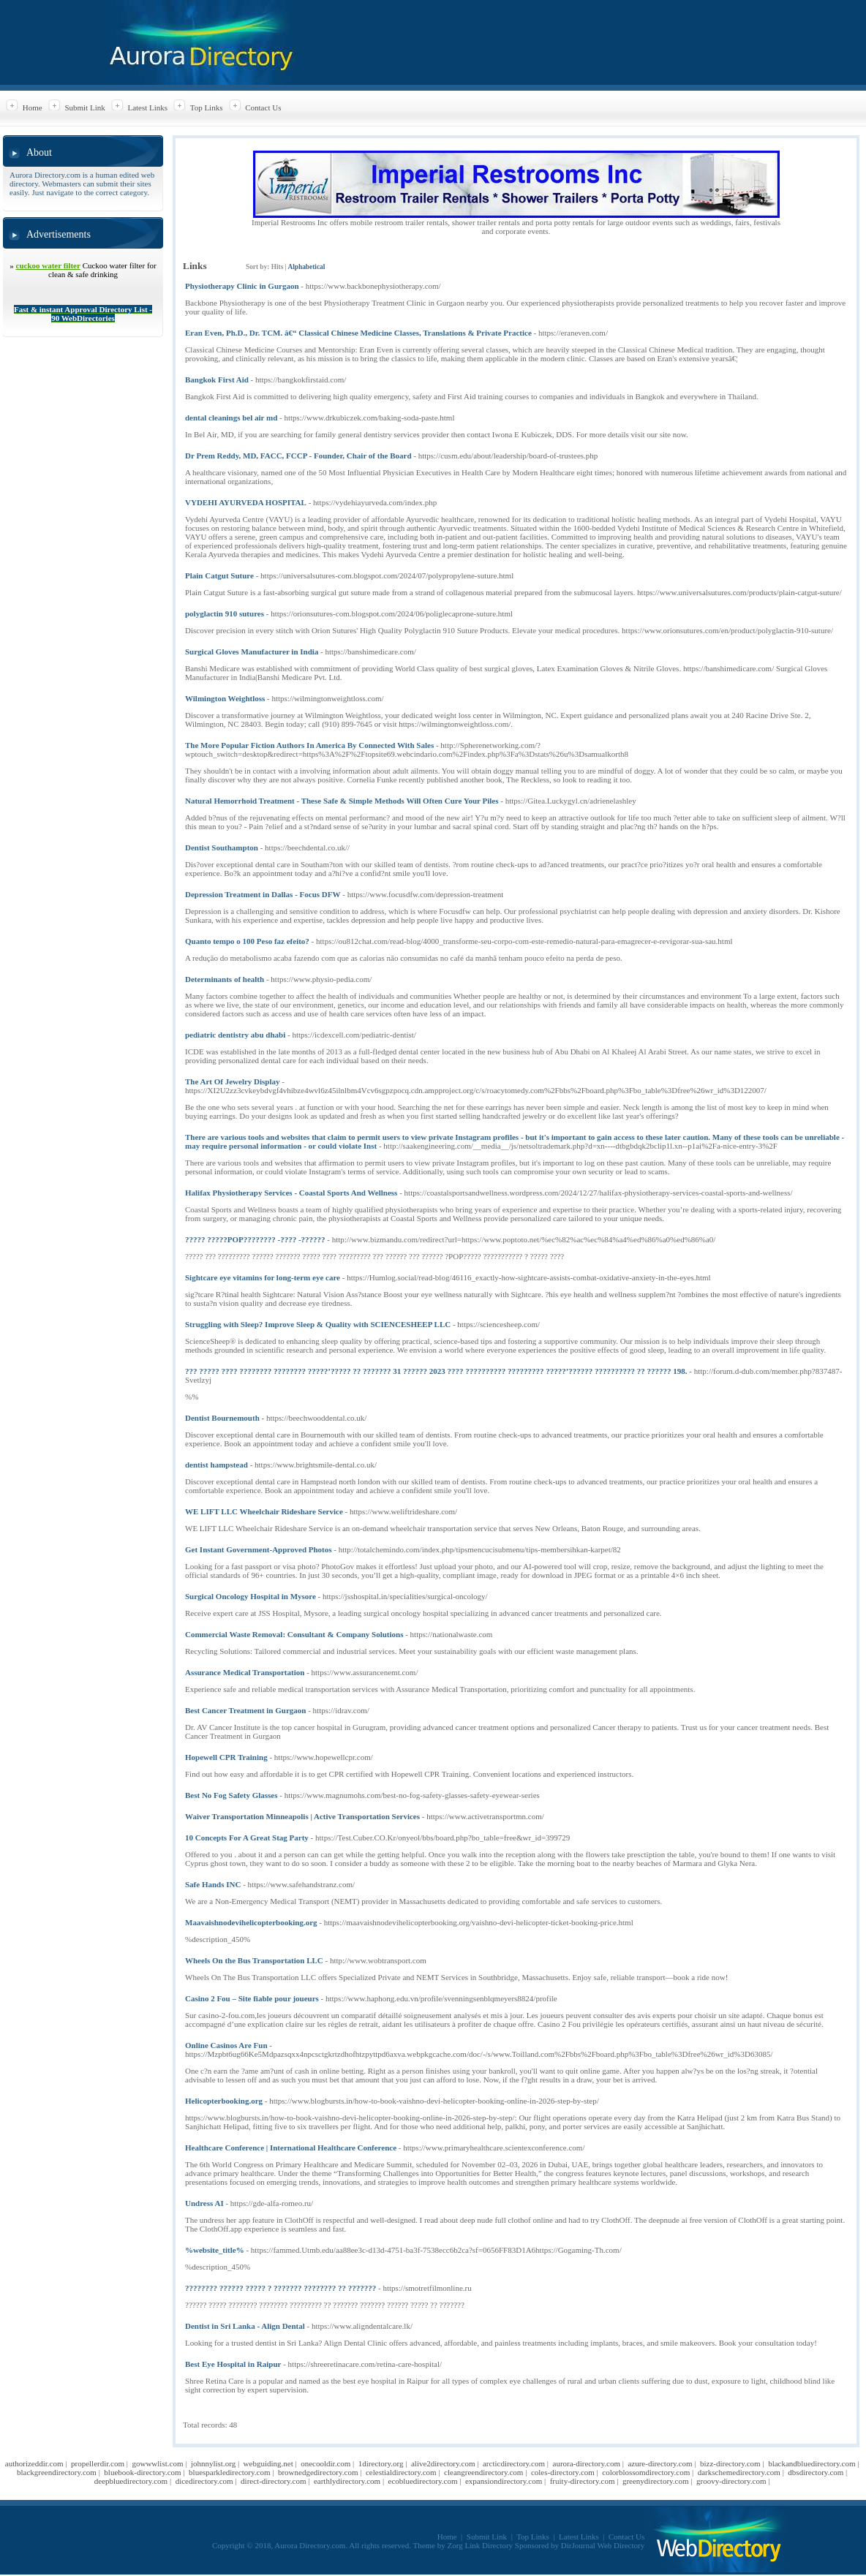 The width and height of the screenshot is (866, 2576). Describe the element at coordinates (298, 455) in the screenshot. I see `Dr Prem Reddy, MD, FACC, FCCP - Founder, Chair of the Board` at that location.